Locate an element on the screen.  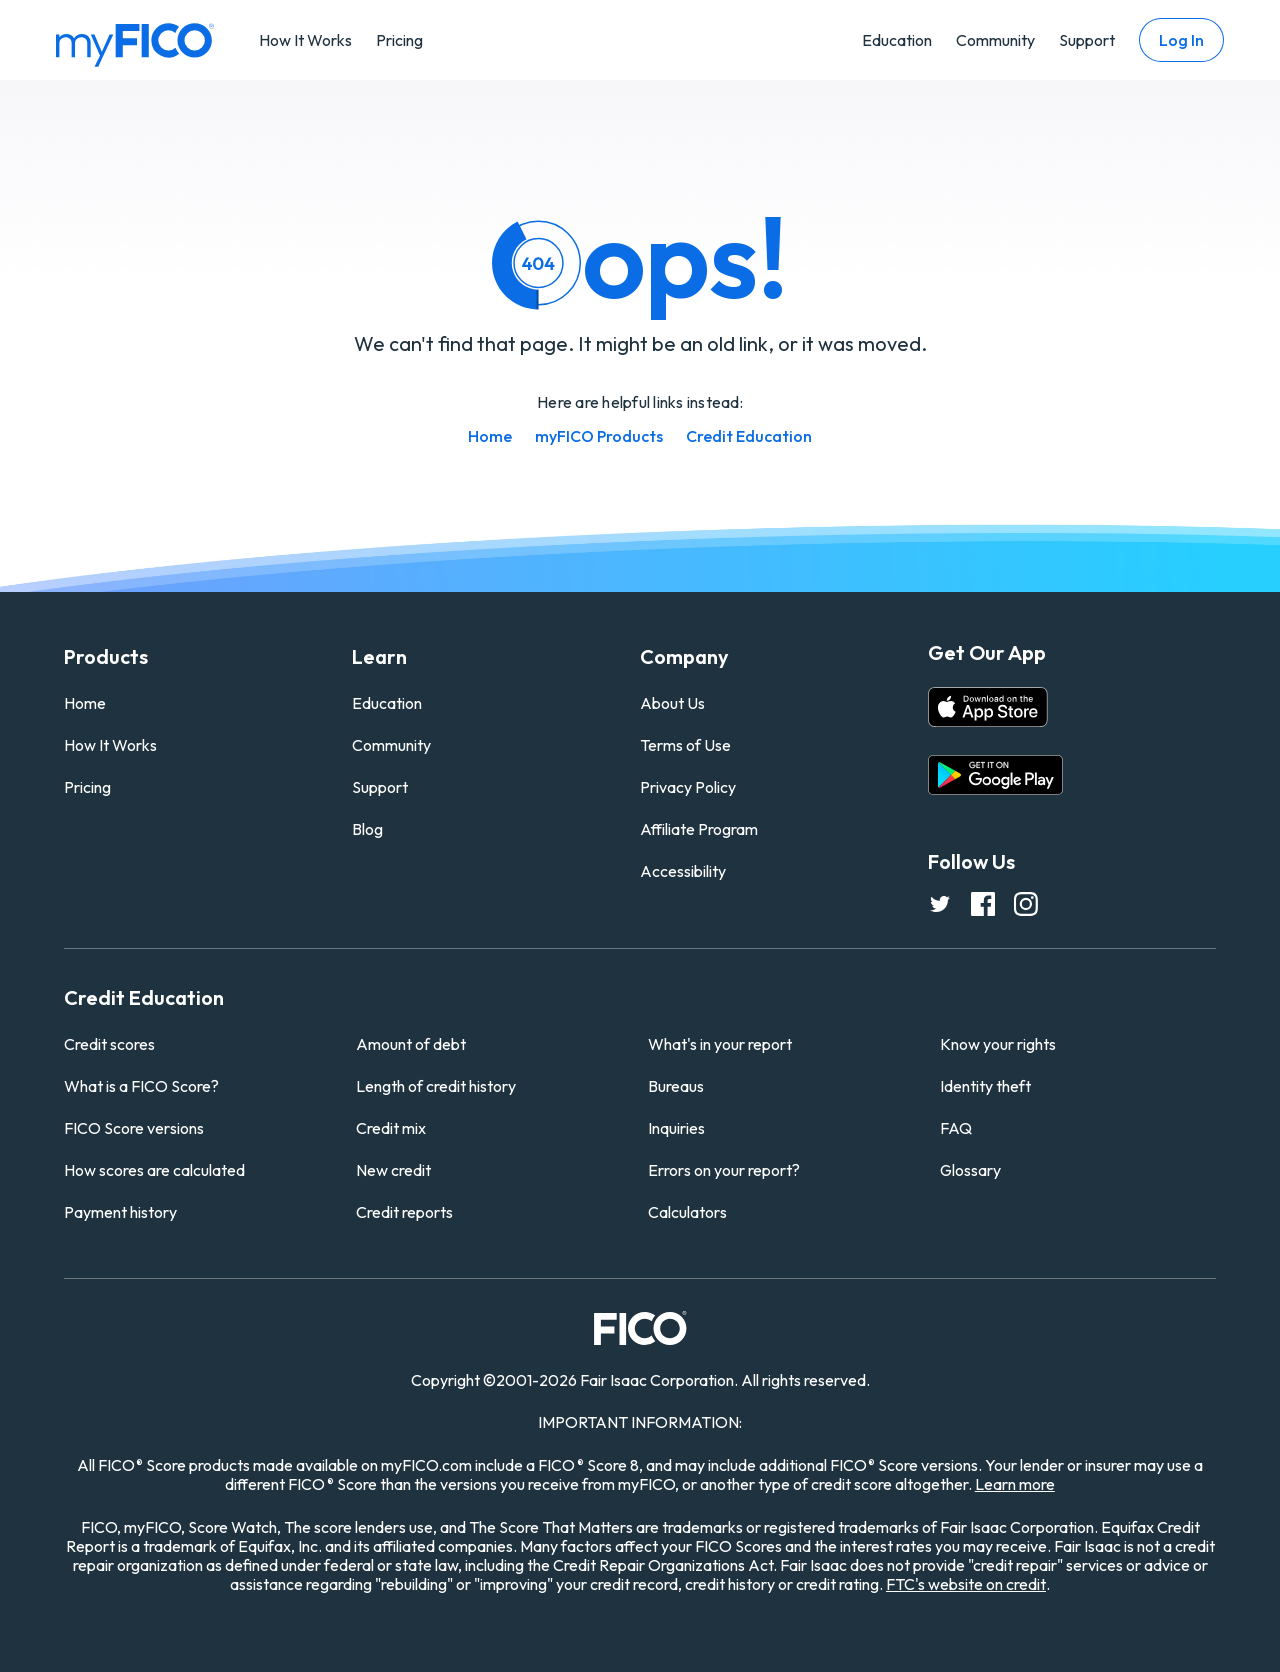
Log In is located at coordinates (1181, 40).